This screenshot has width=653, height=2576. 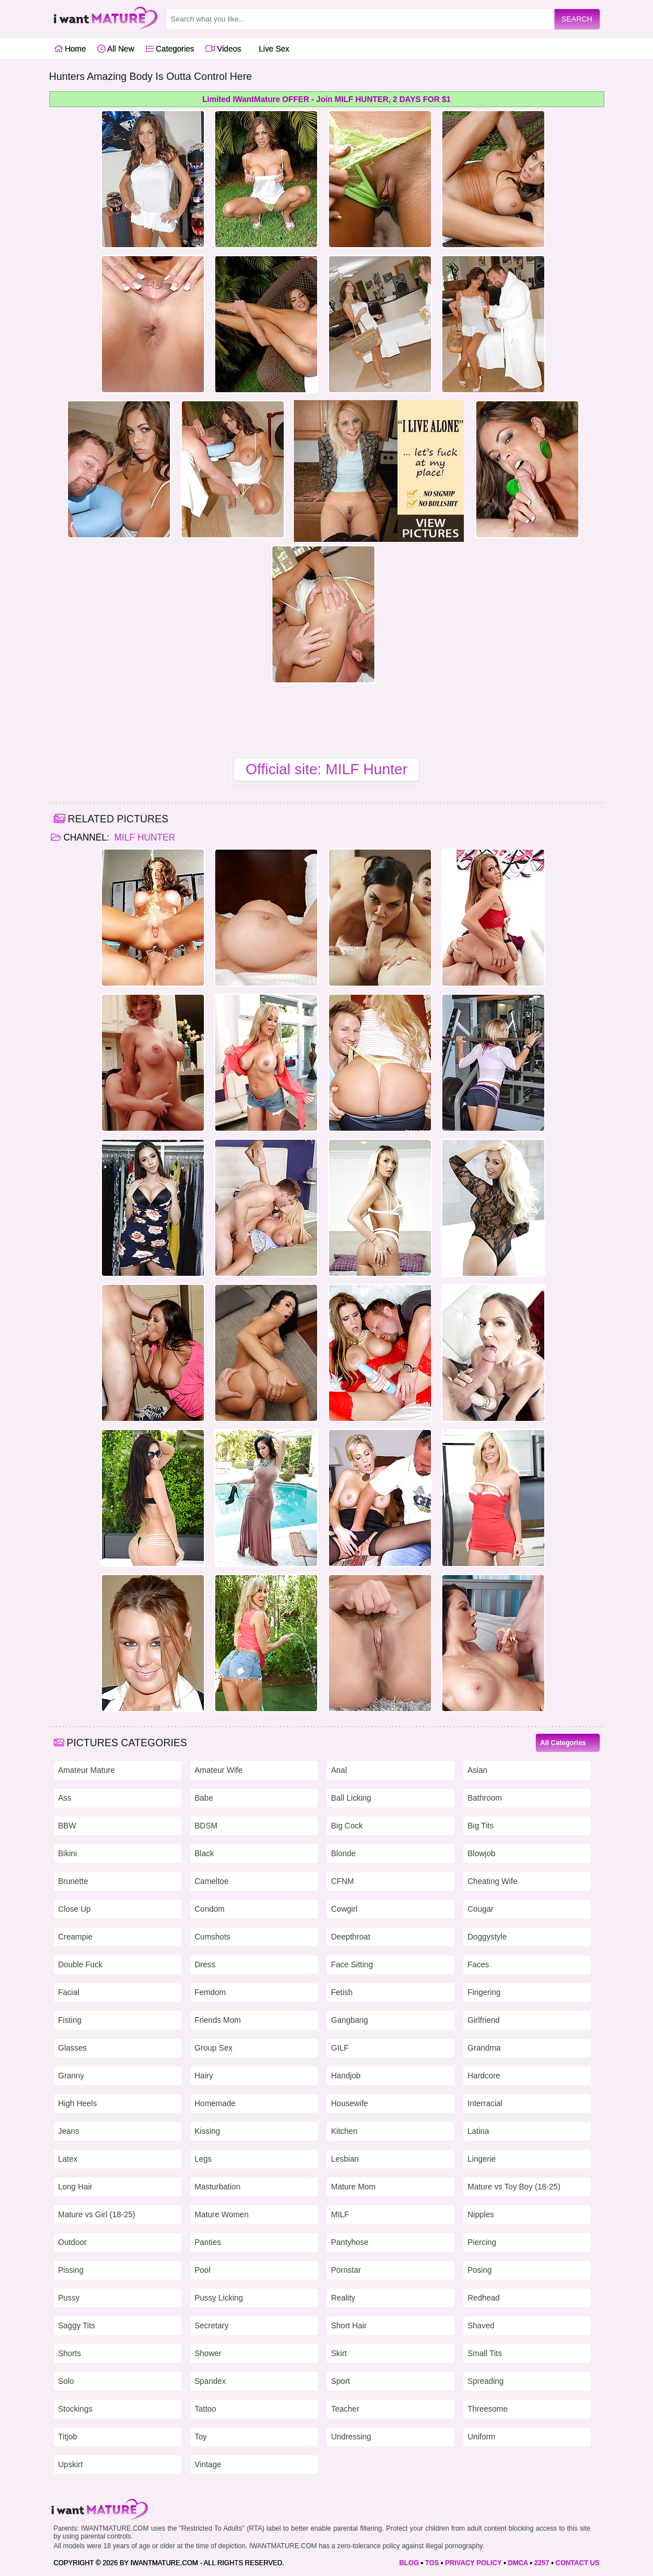 What do you see at coordinates (204, 1853) in the screenshot?
I see `Black` at bounding box center [204, 1853].